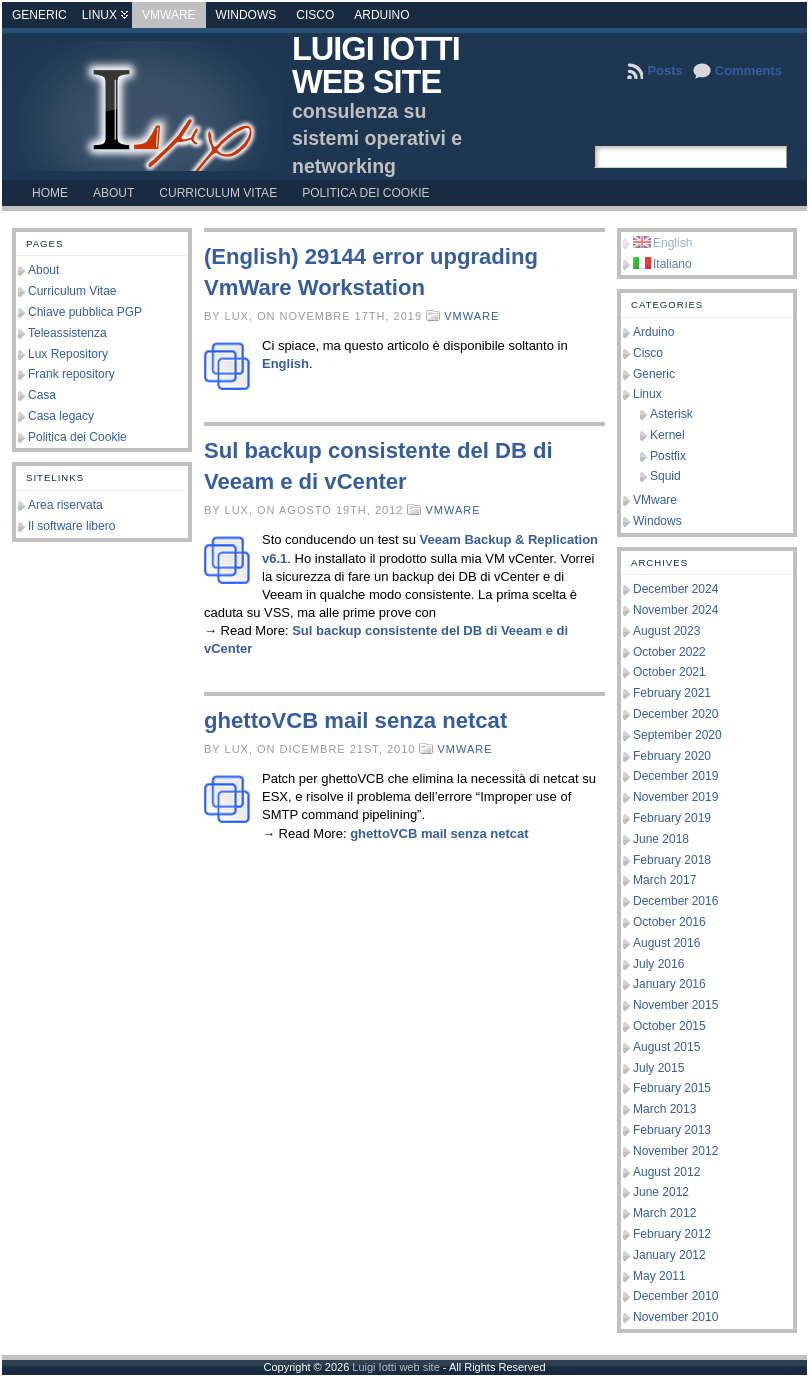  What do you see at coordinates (669, 1255) in the screenshot?
I see `January 2012` at bounding box center [669, 1255].